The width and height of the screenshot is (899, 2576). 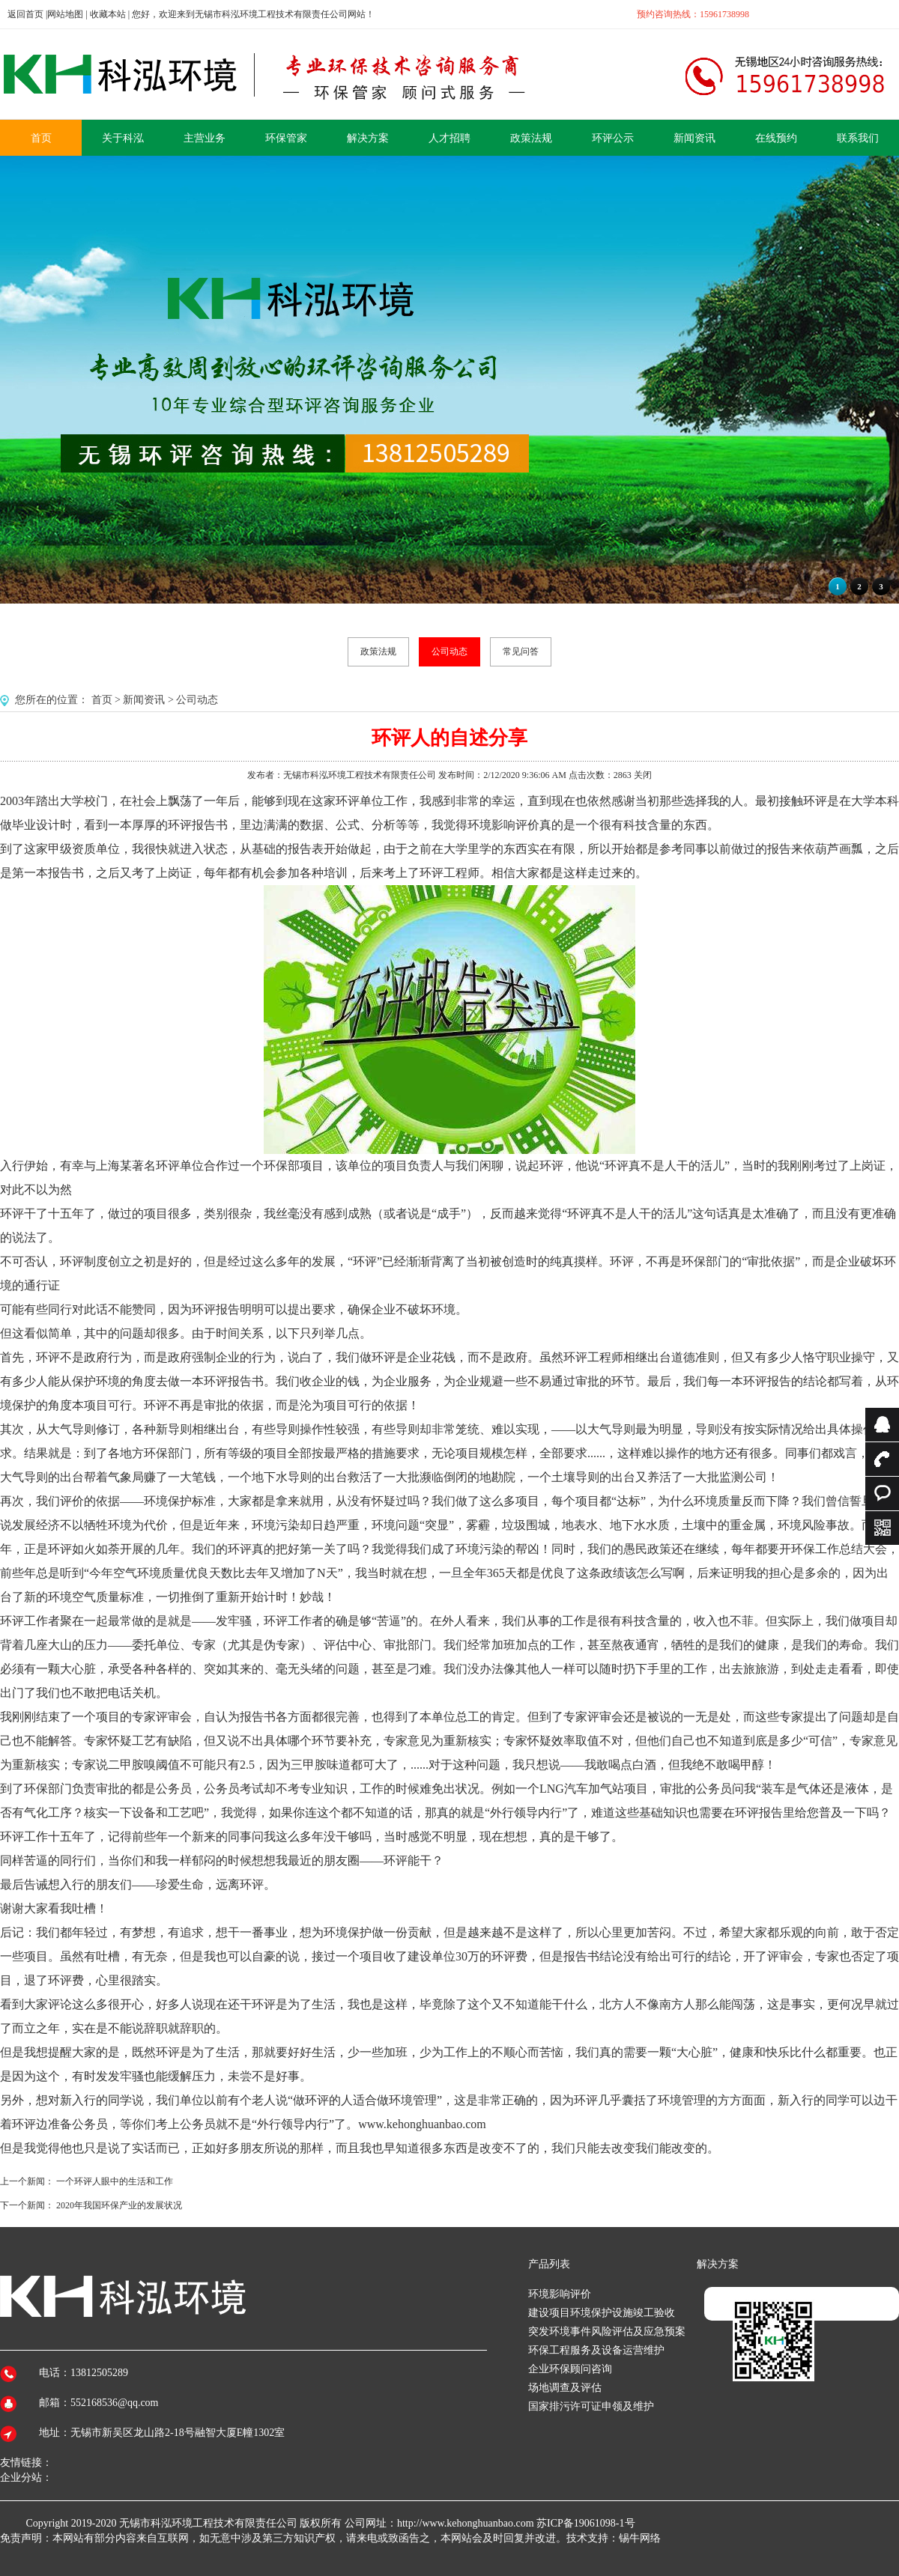 What do you see at coordinates (144, 699) in the screenshot?
I see `新闻资讯` at bounding box center [144, 699].